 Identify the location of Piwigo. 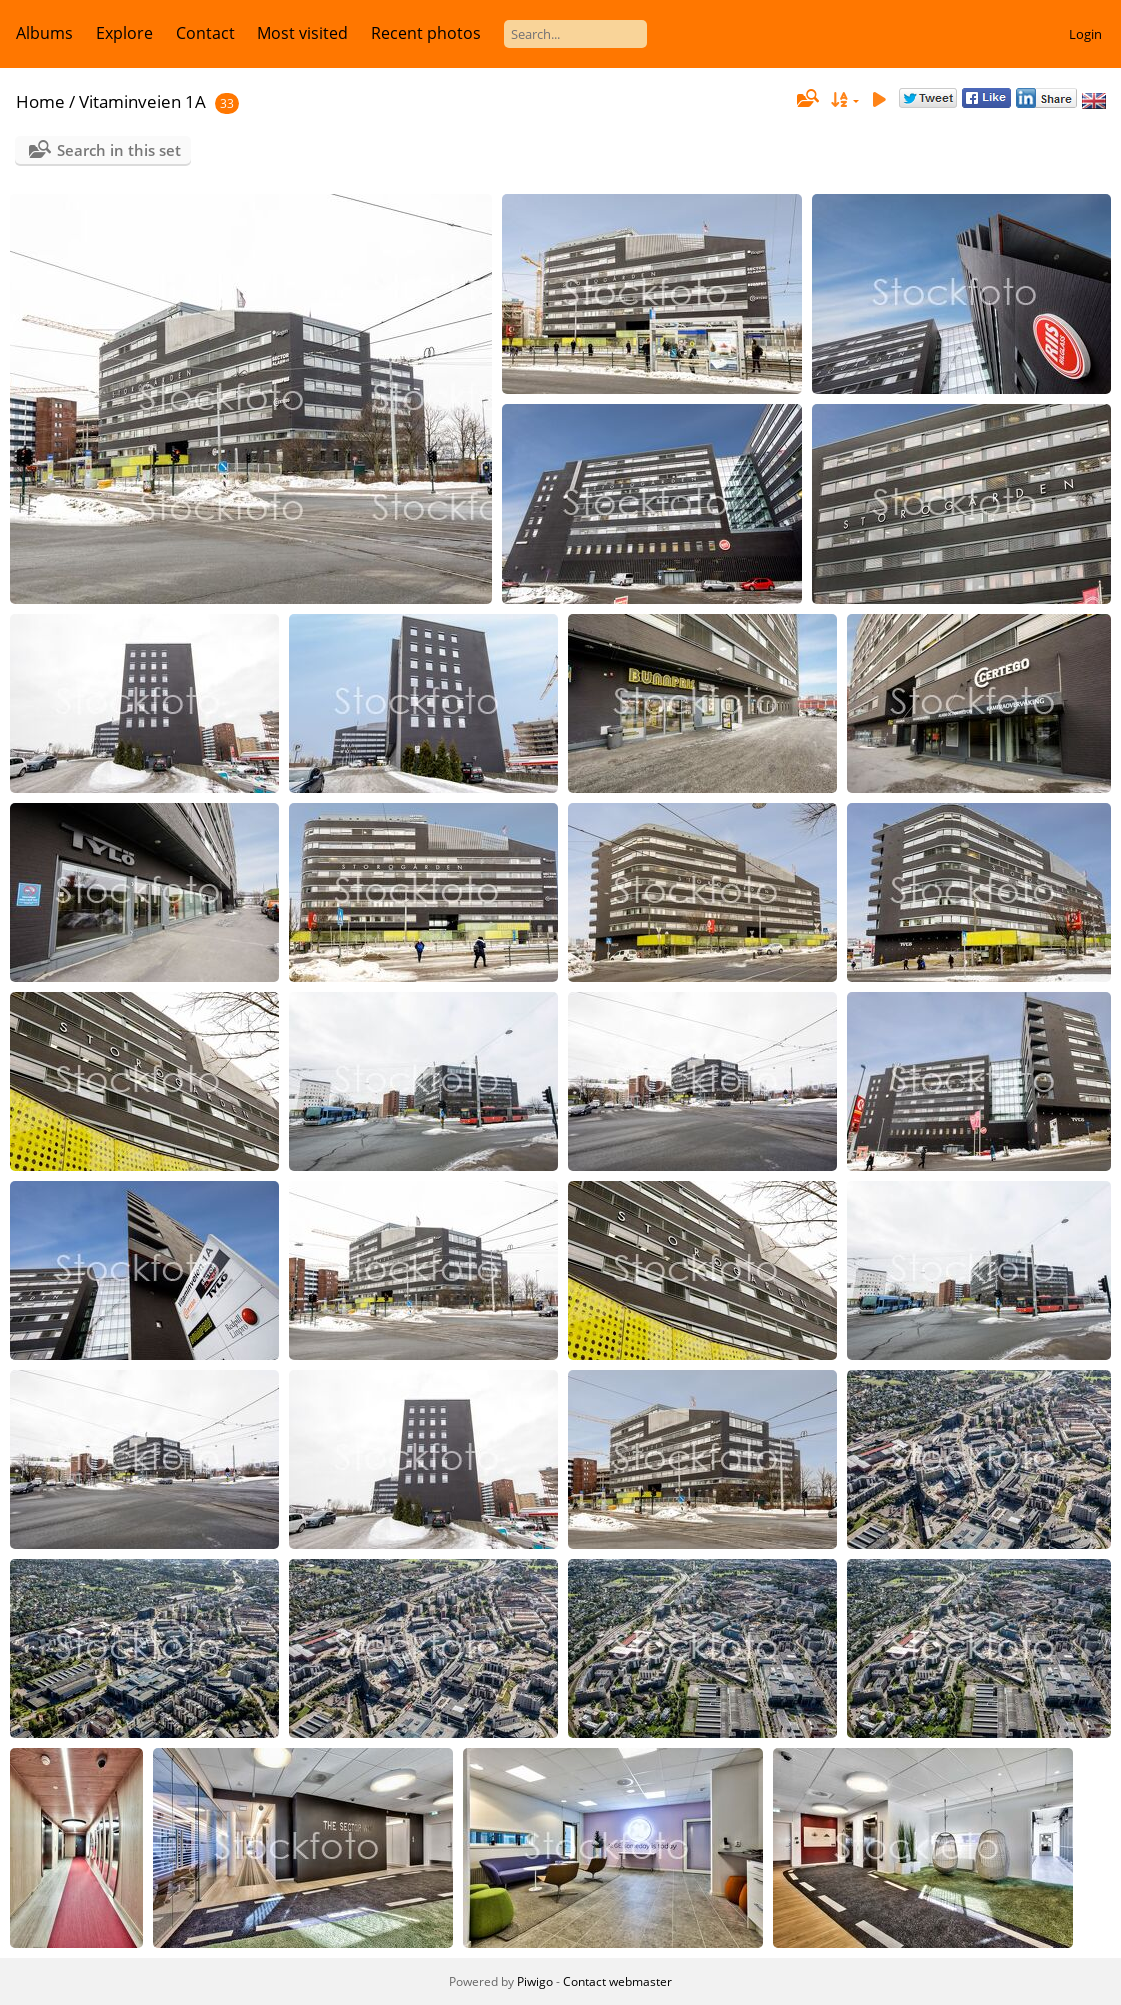
(535, 1981).